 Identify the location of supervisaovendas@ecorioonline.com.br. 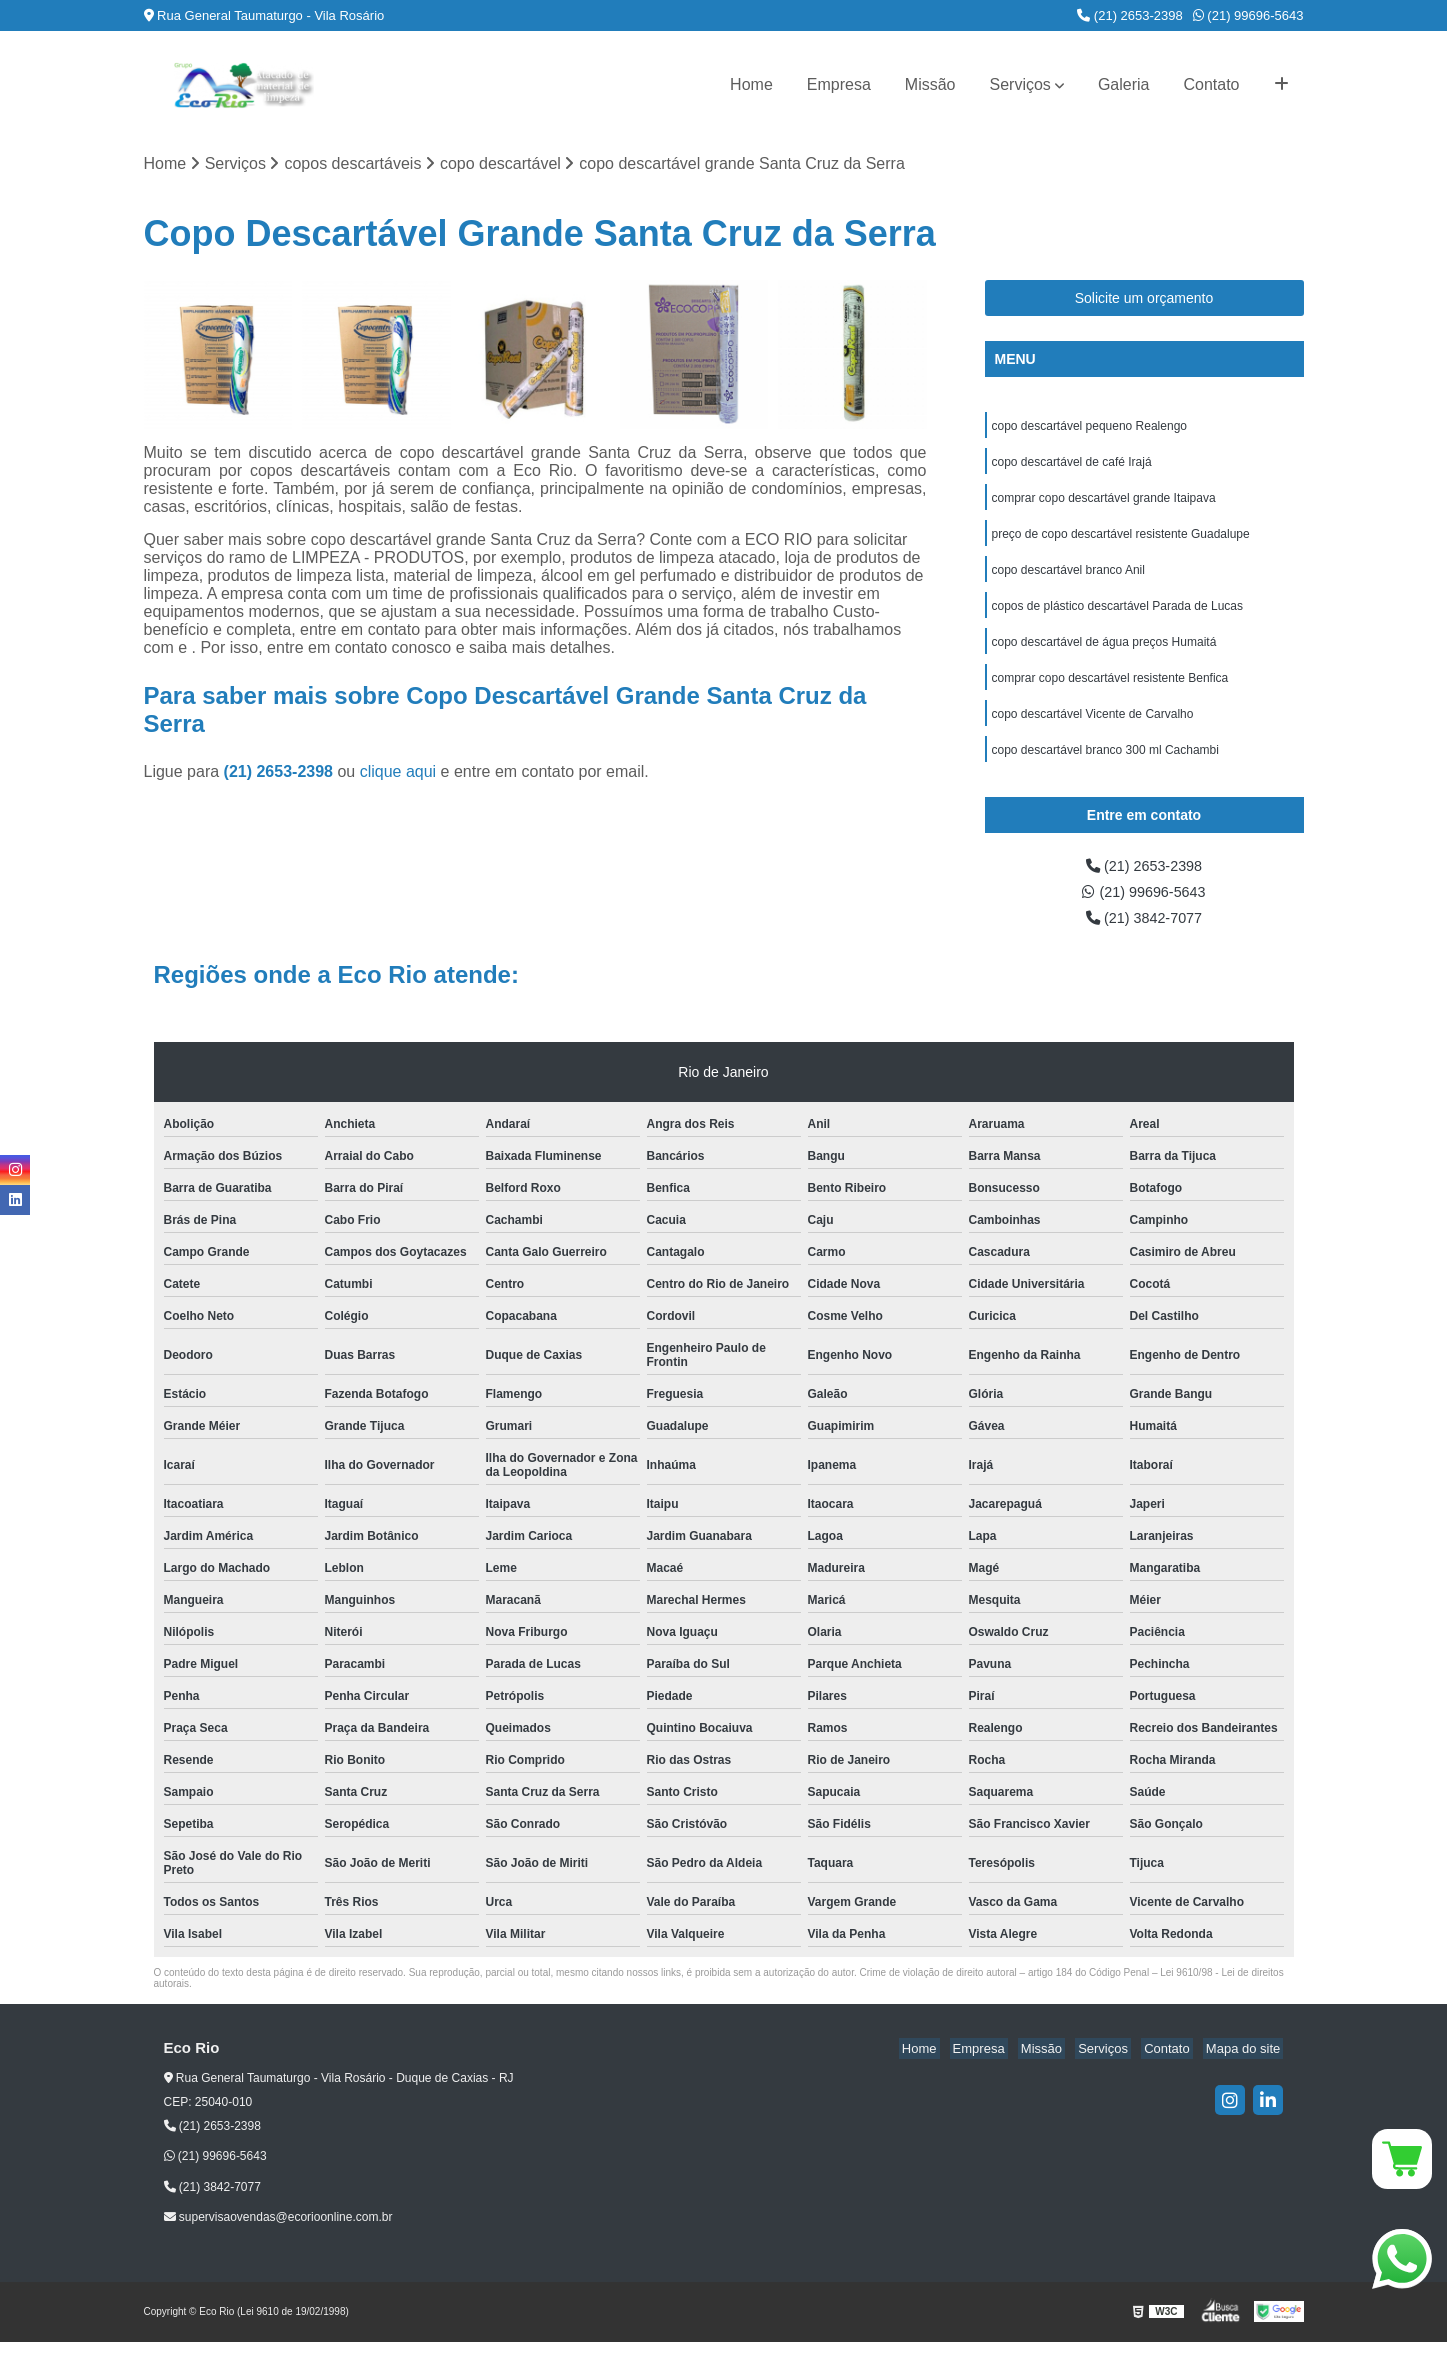
(278, 2245).